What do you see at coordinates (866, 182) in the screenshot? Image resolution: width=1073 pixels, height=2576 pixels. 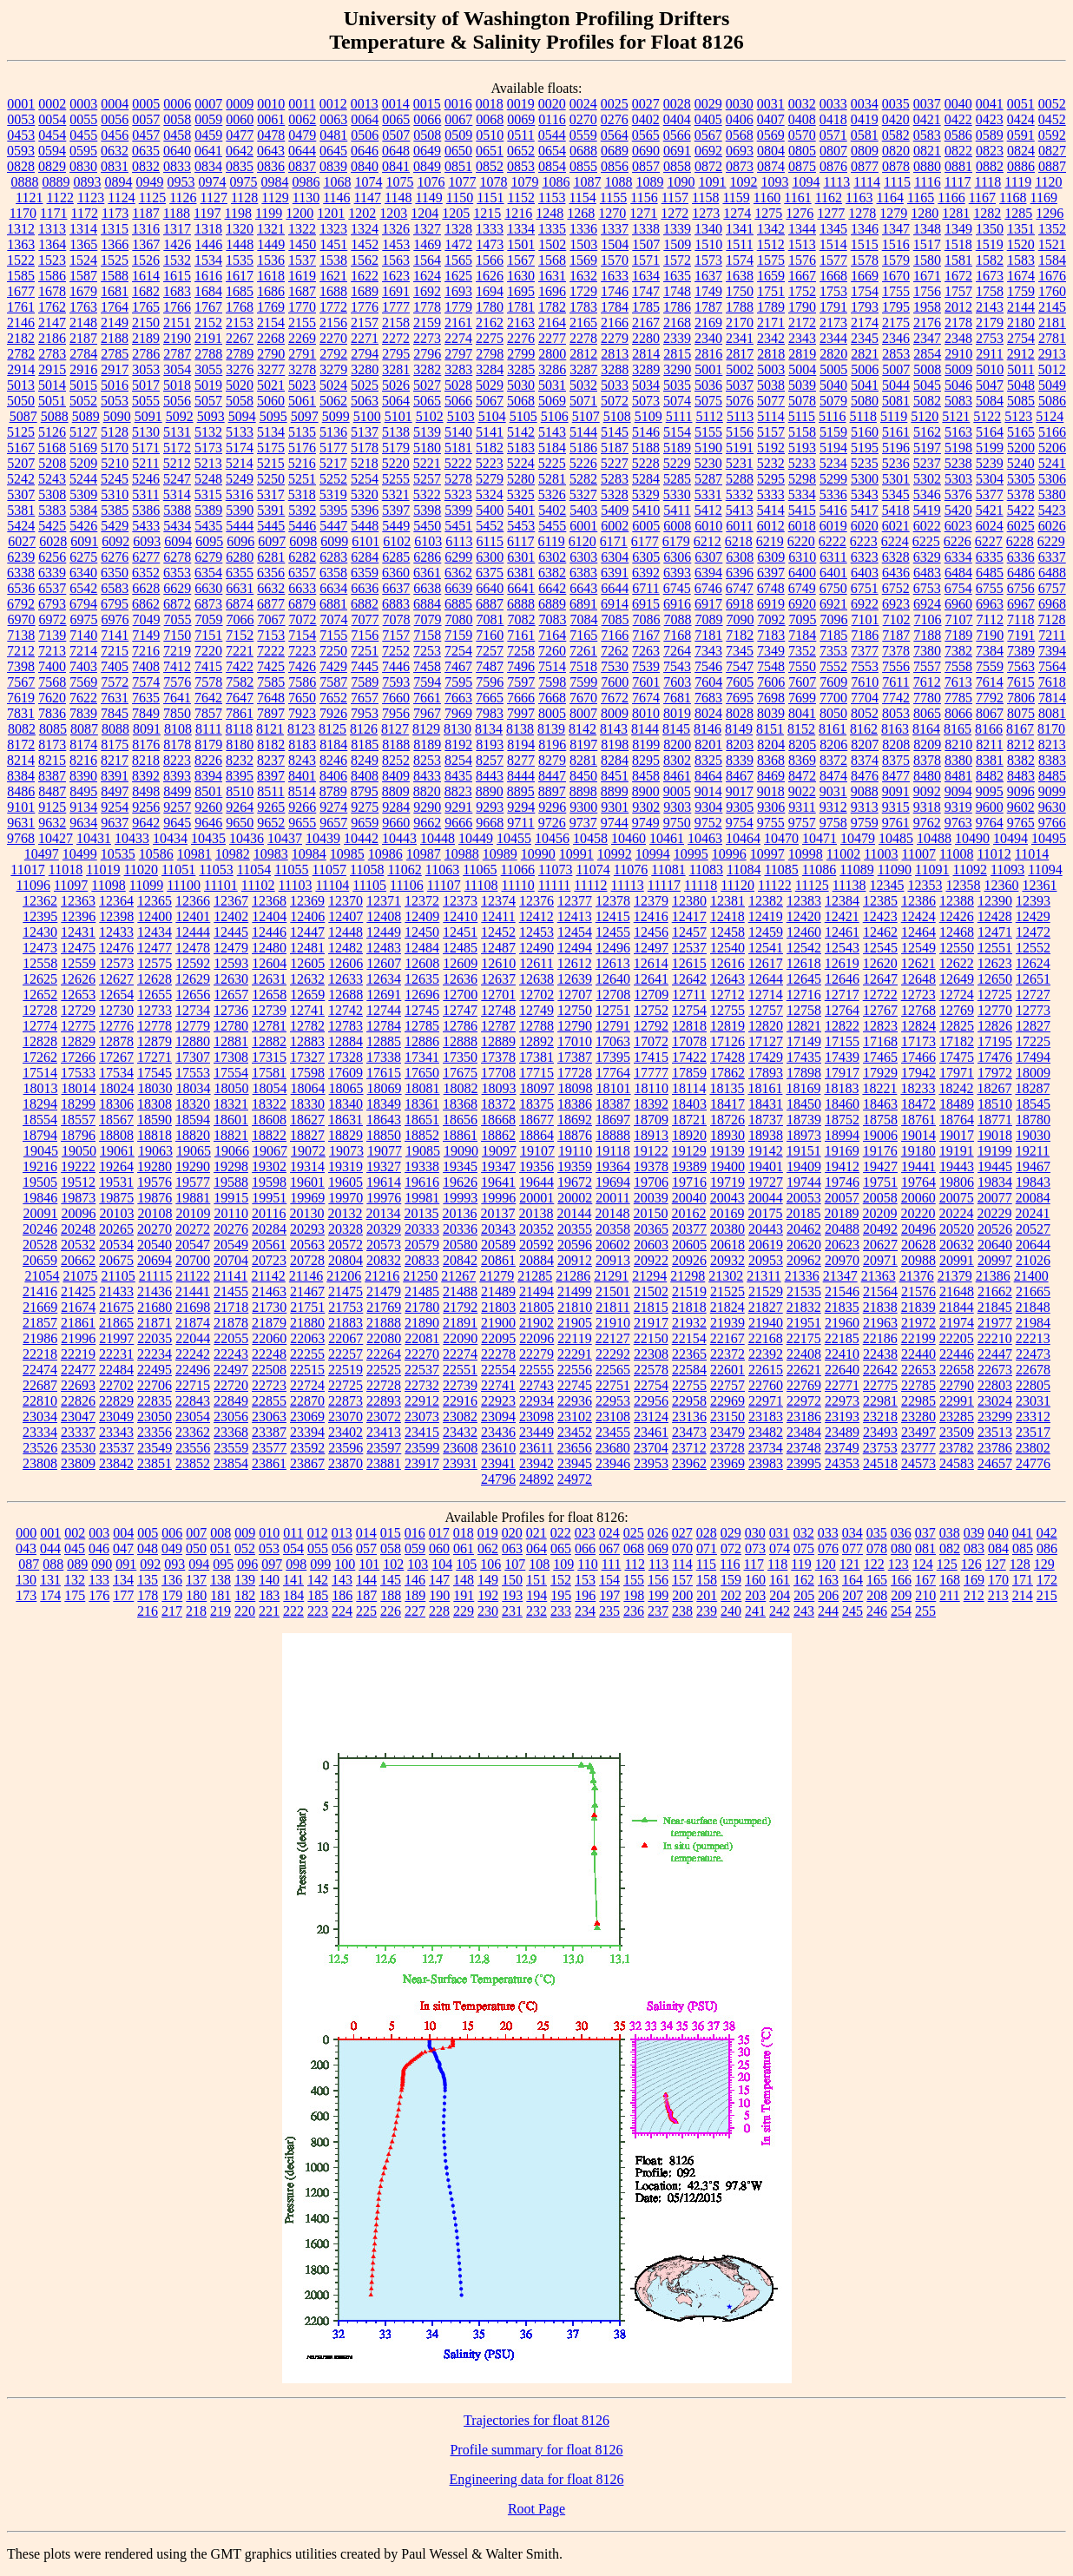 I see `1114` at bounding box center [866, 182].